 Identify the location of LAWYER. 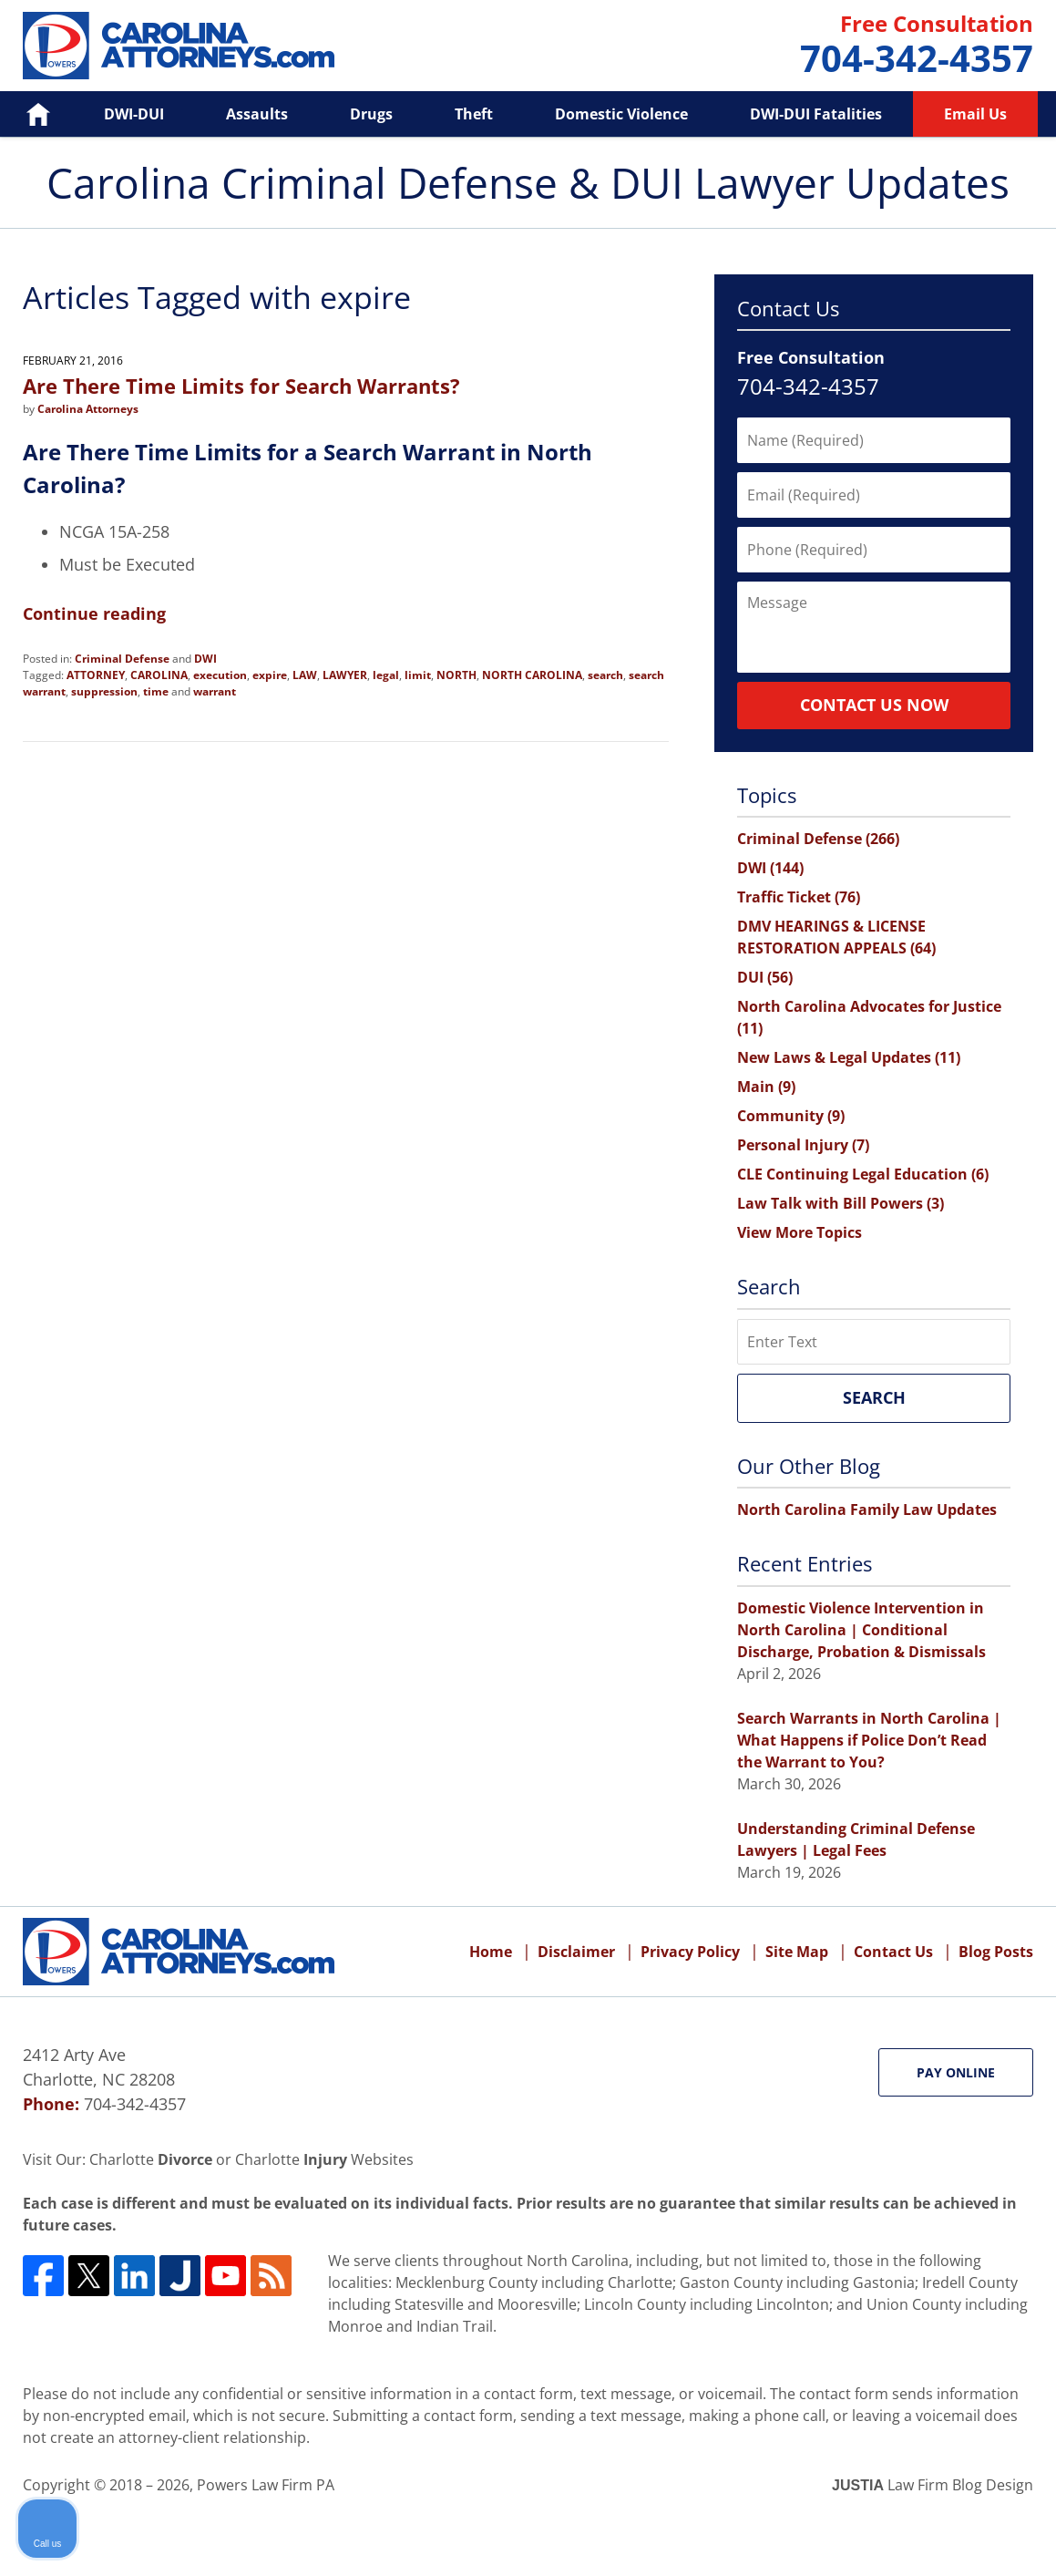
(345, 675).